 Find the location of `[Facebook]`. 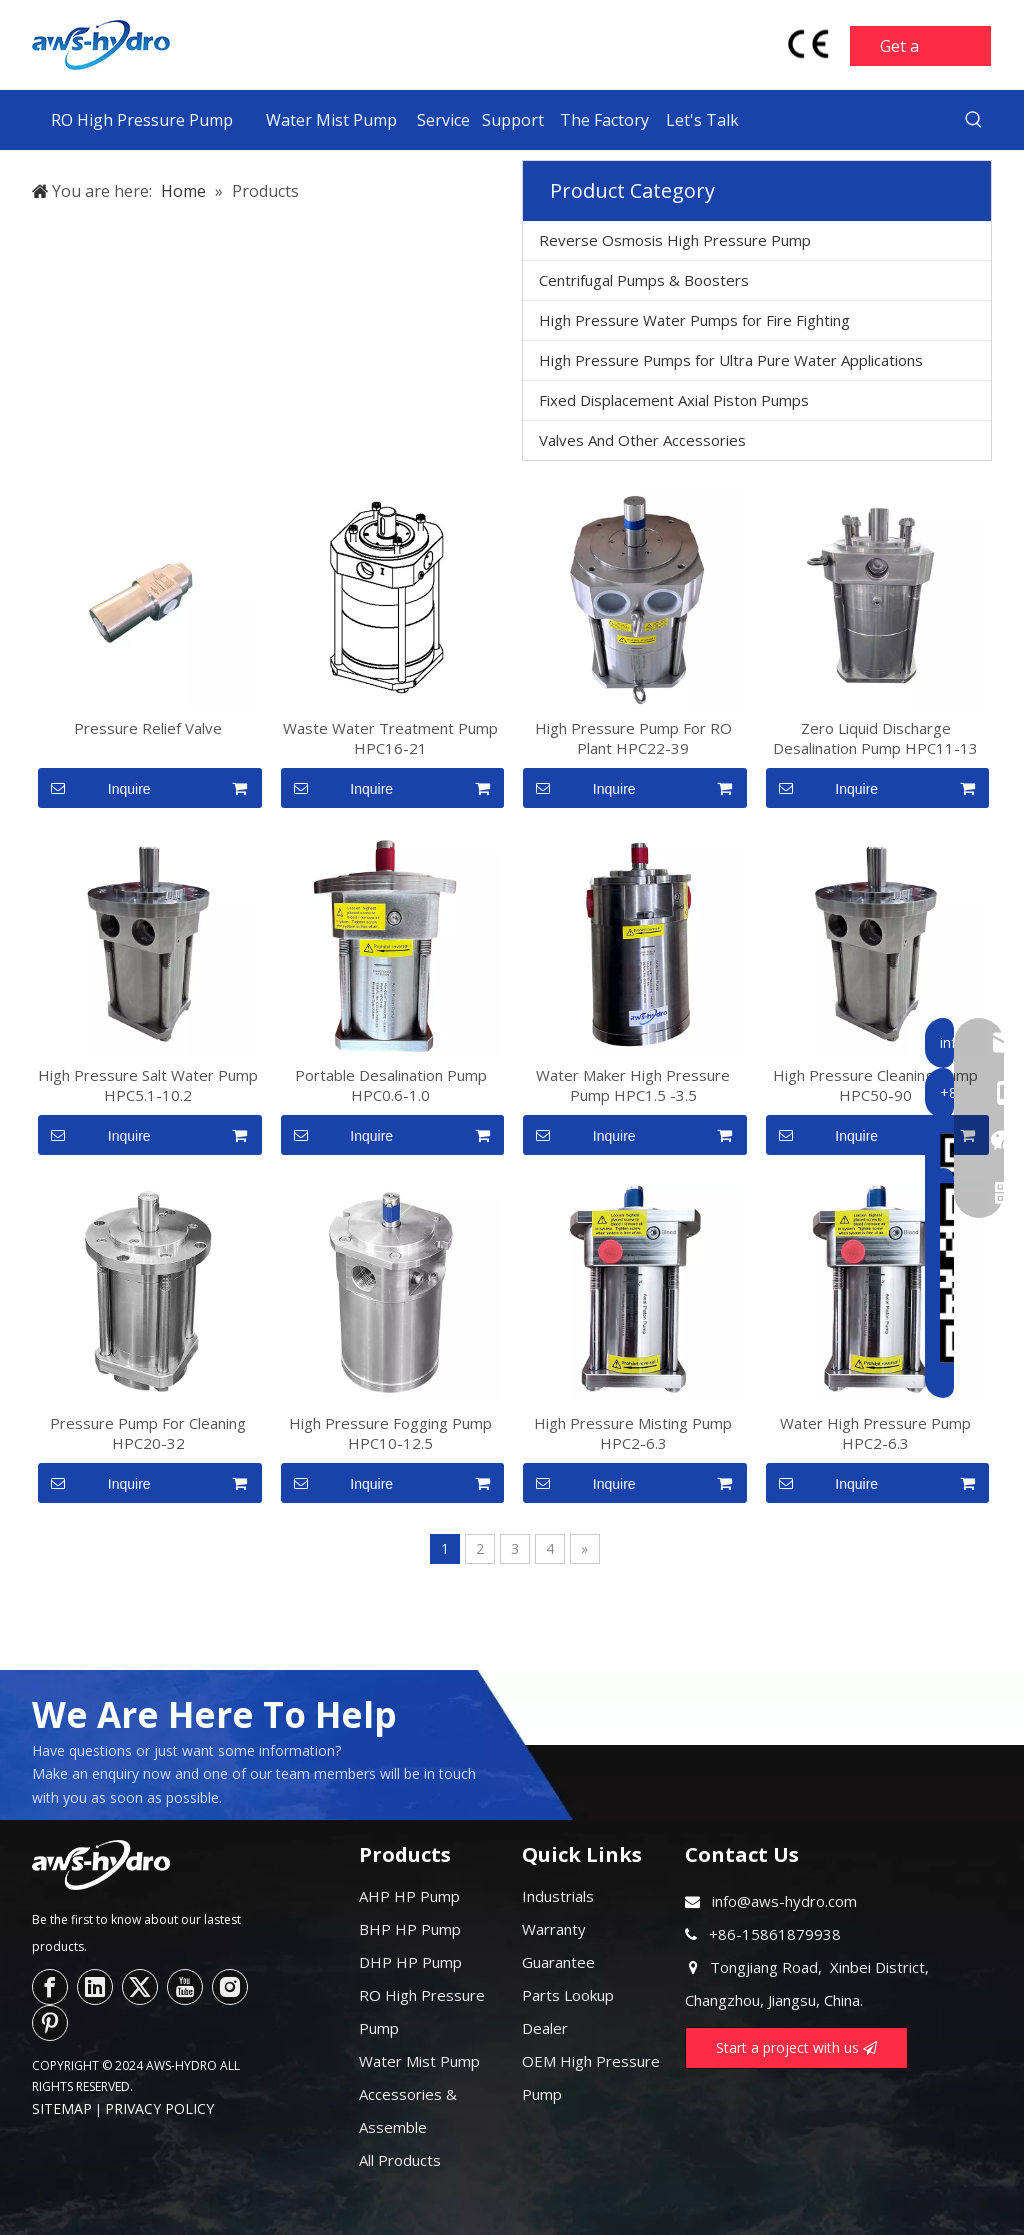

[Facebook] is located at coordinates (50, 1987).